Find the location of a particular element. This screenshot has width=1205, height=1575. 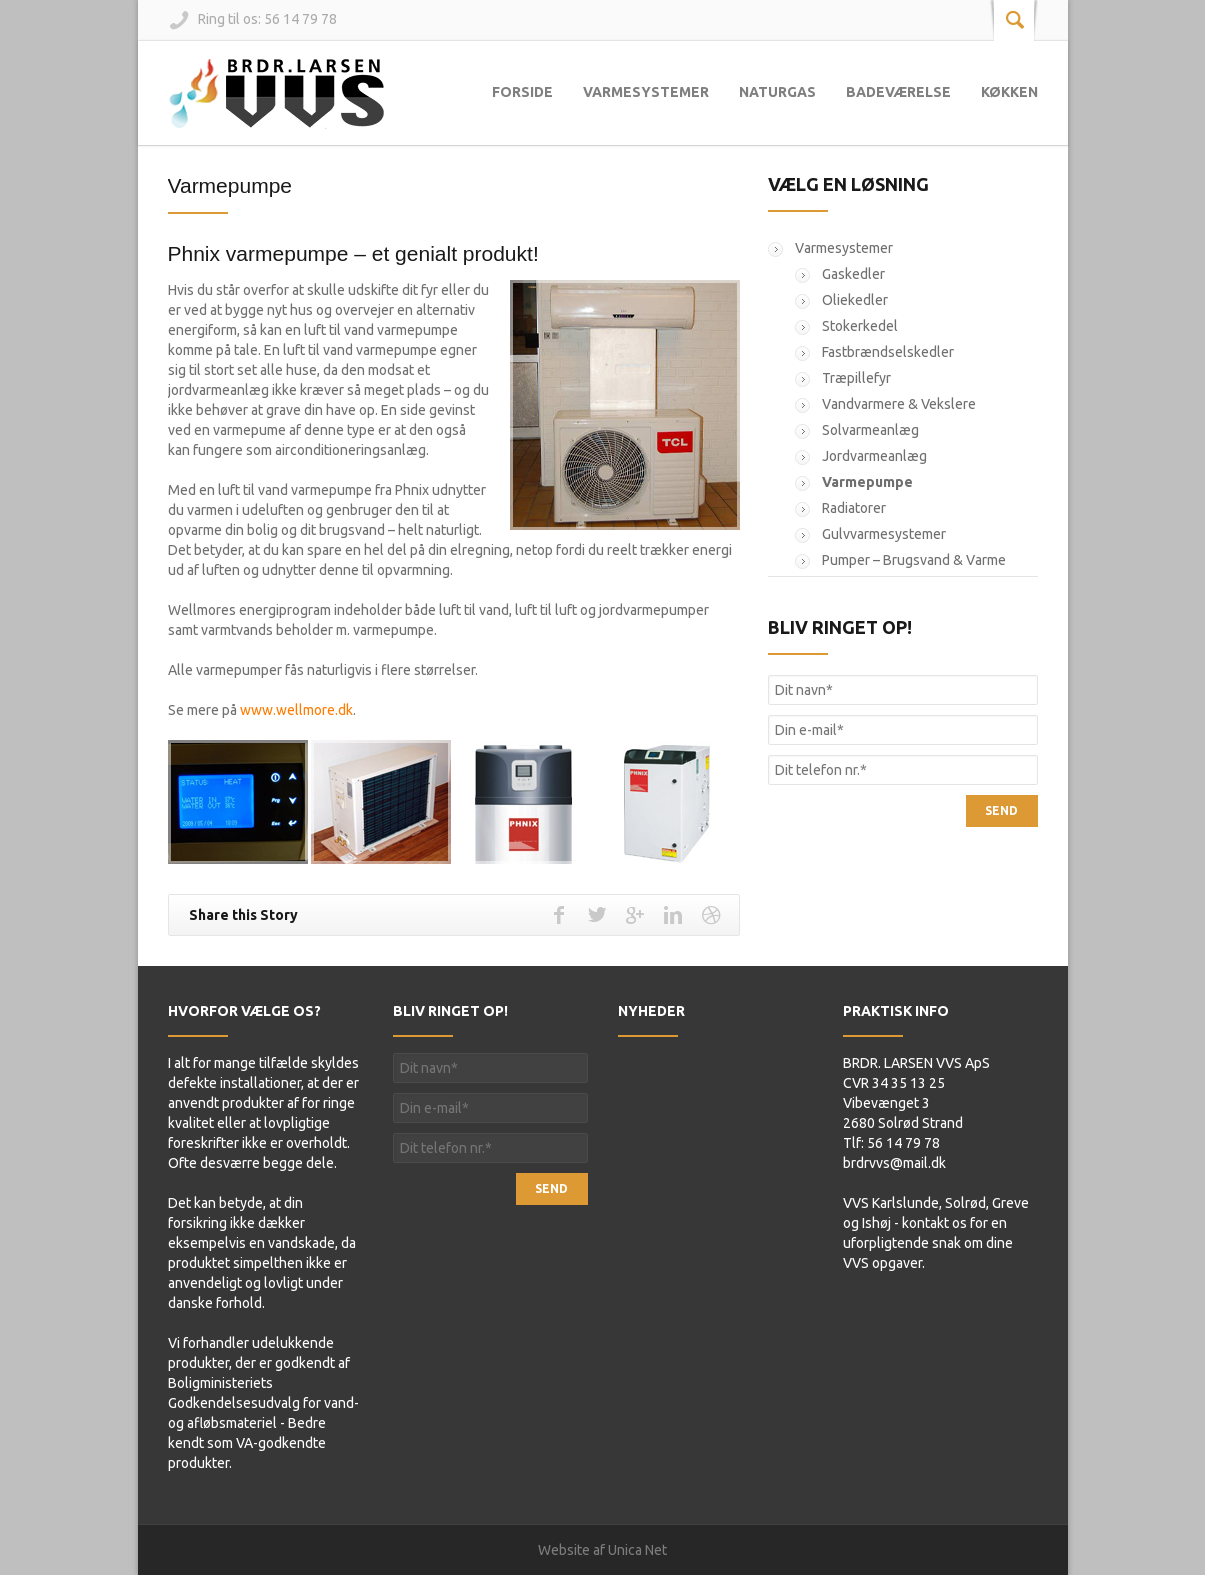

Køkken is located at coordinates (1009, 92).